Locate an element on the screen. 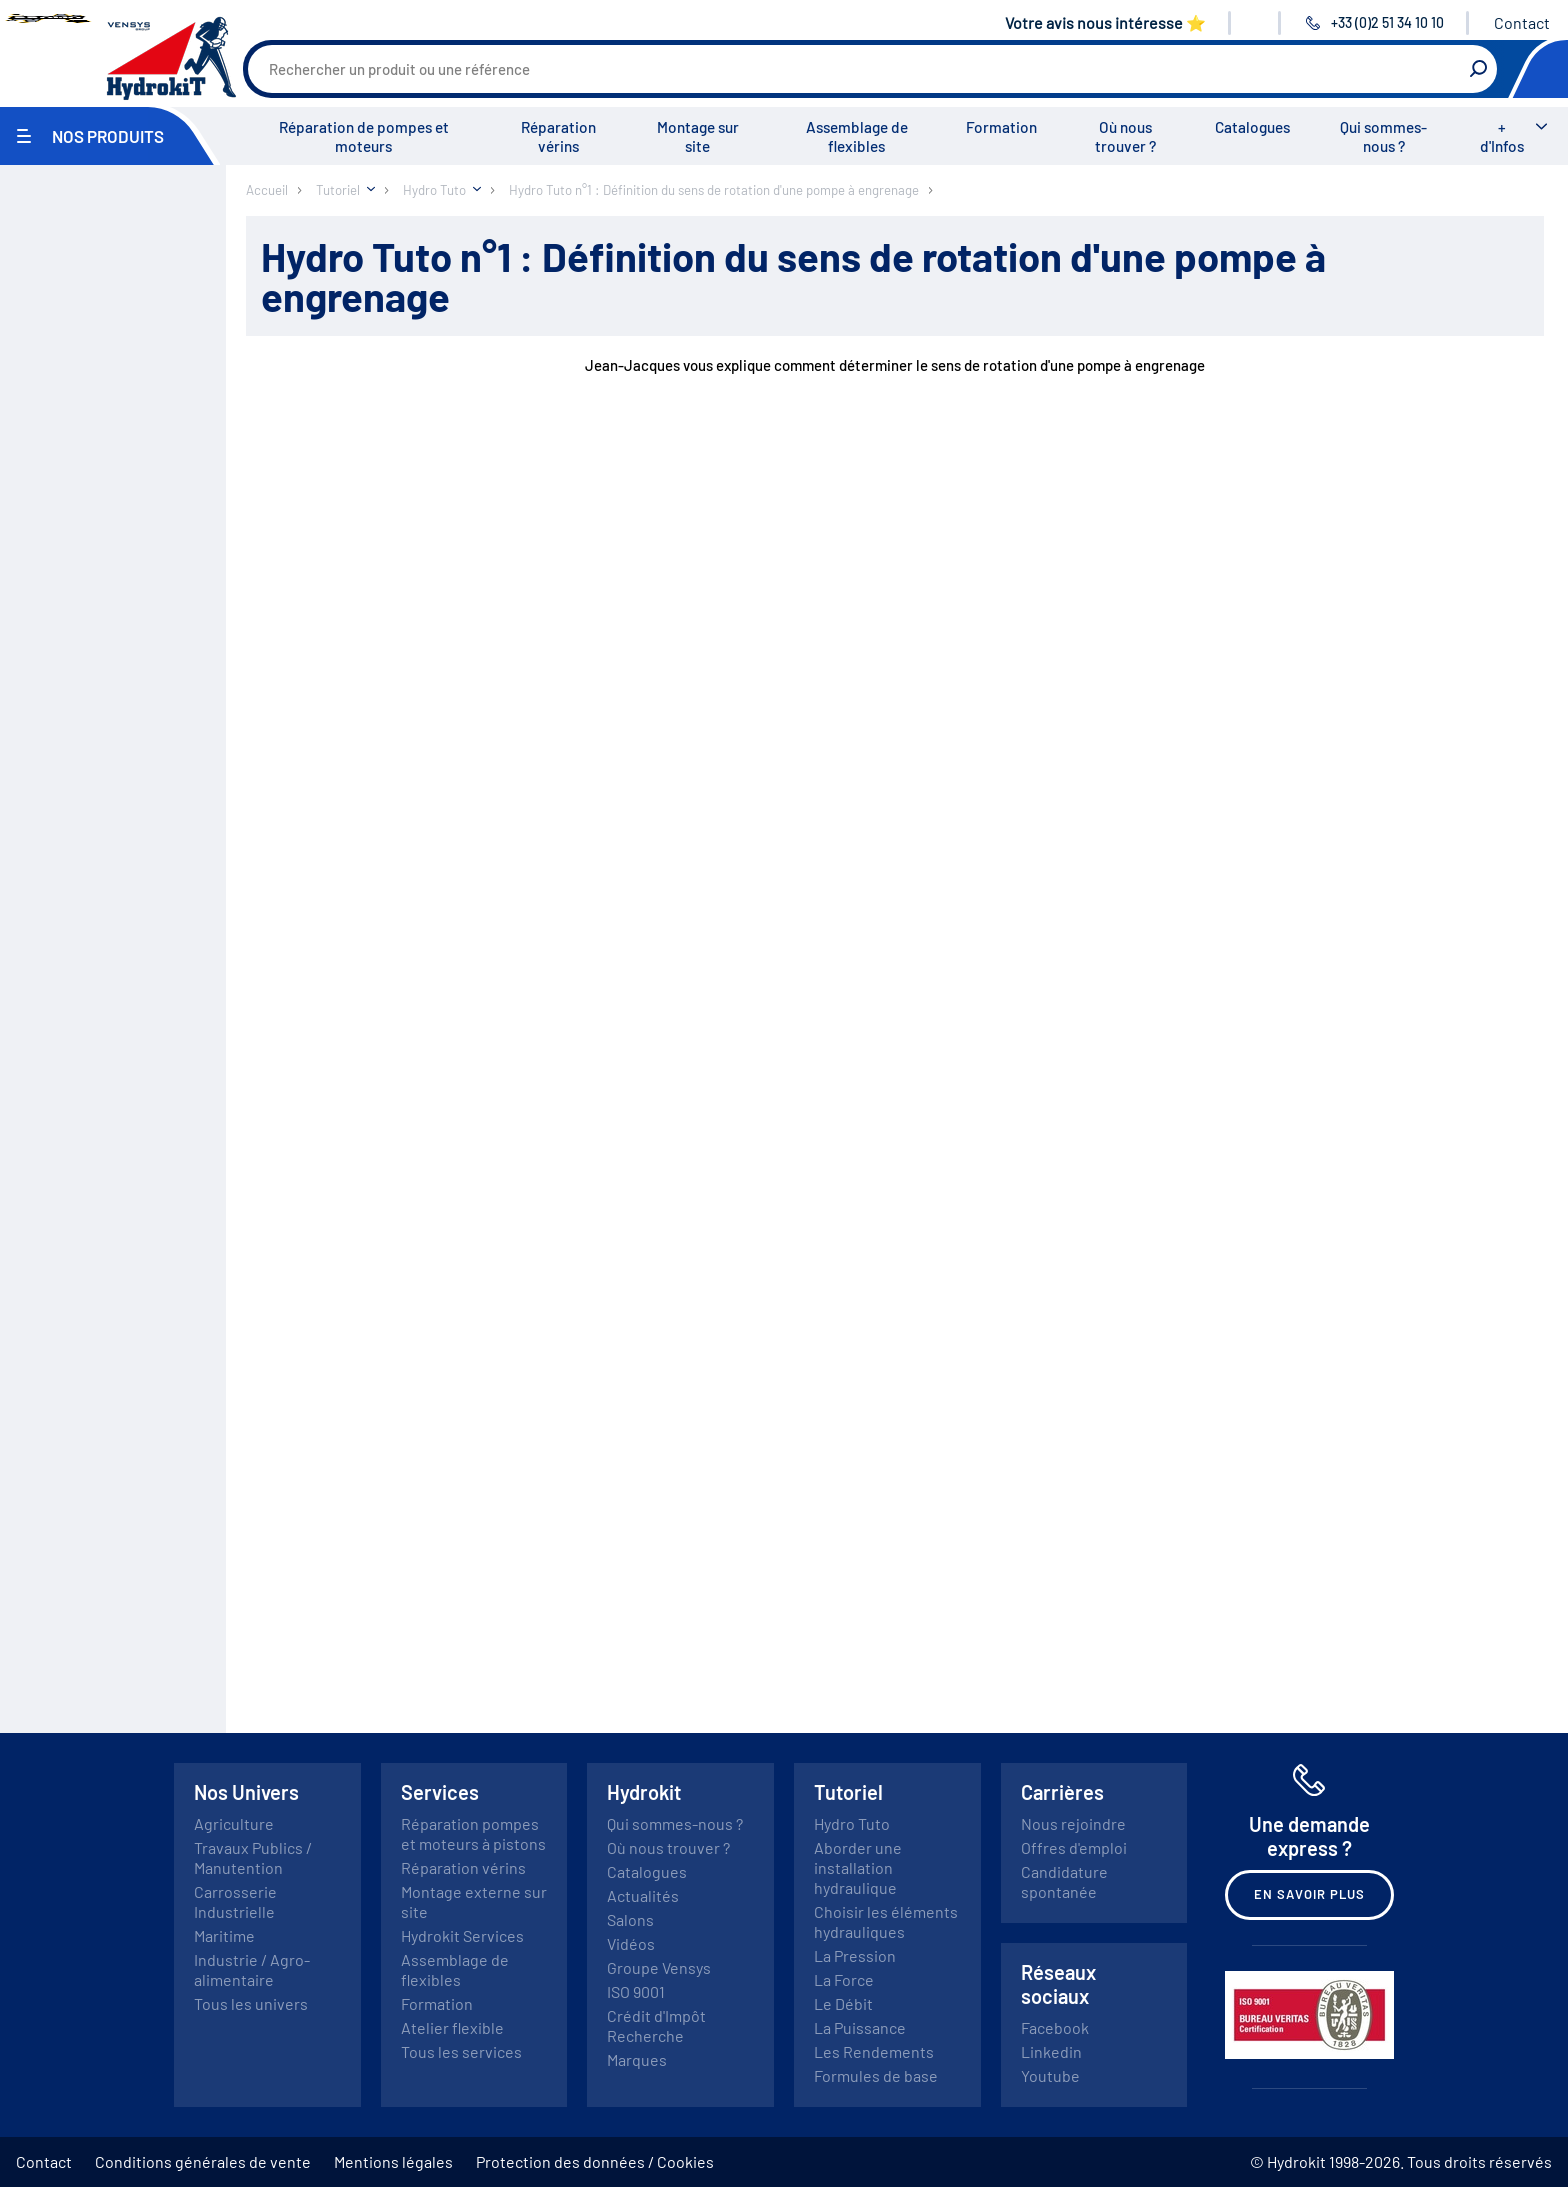 The width and height of the screenshot is (1568, 2187). Crédit d'Impôt Recherche is located at coordinates (656, 2025).